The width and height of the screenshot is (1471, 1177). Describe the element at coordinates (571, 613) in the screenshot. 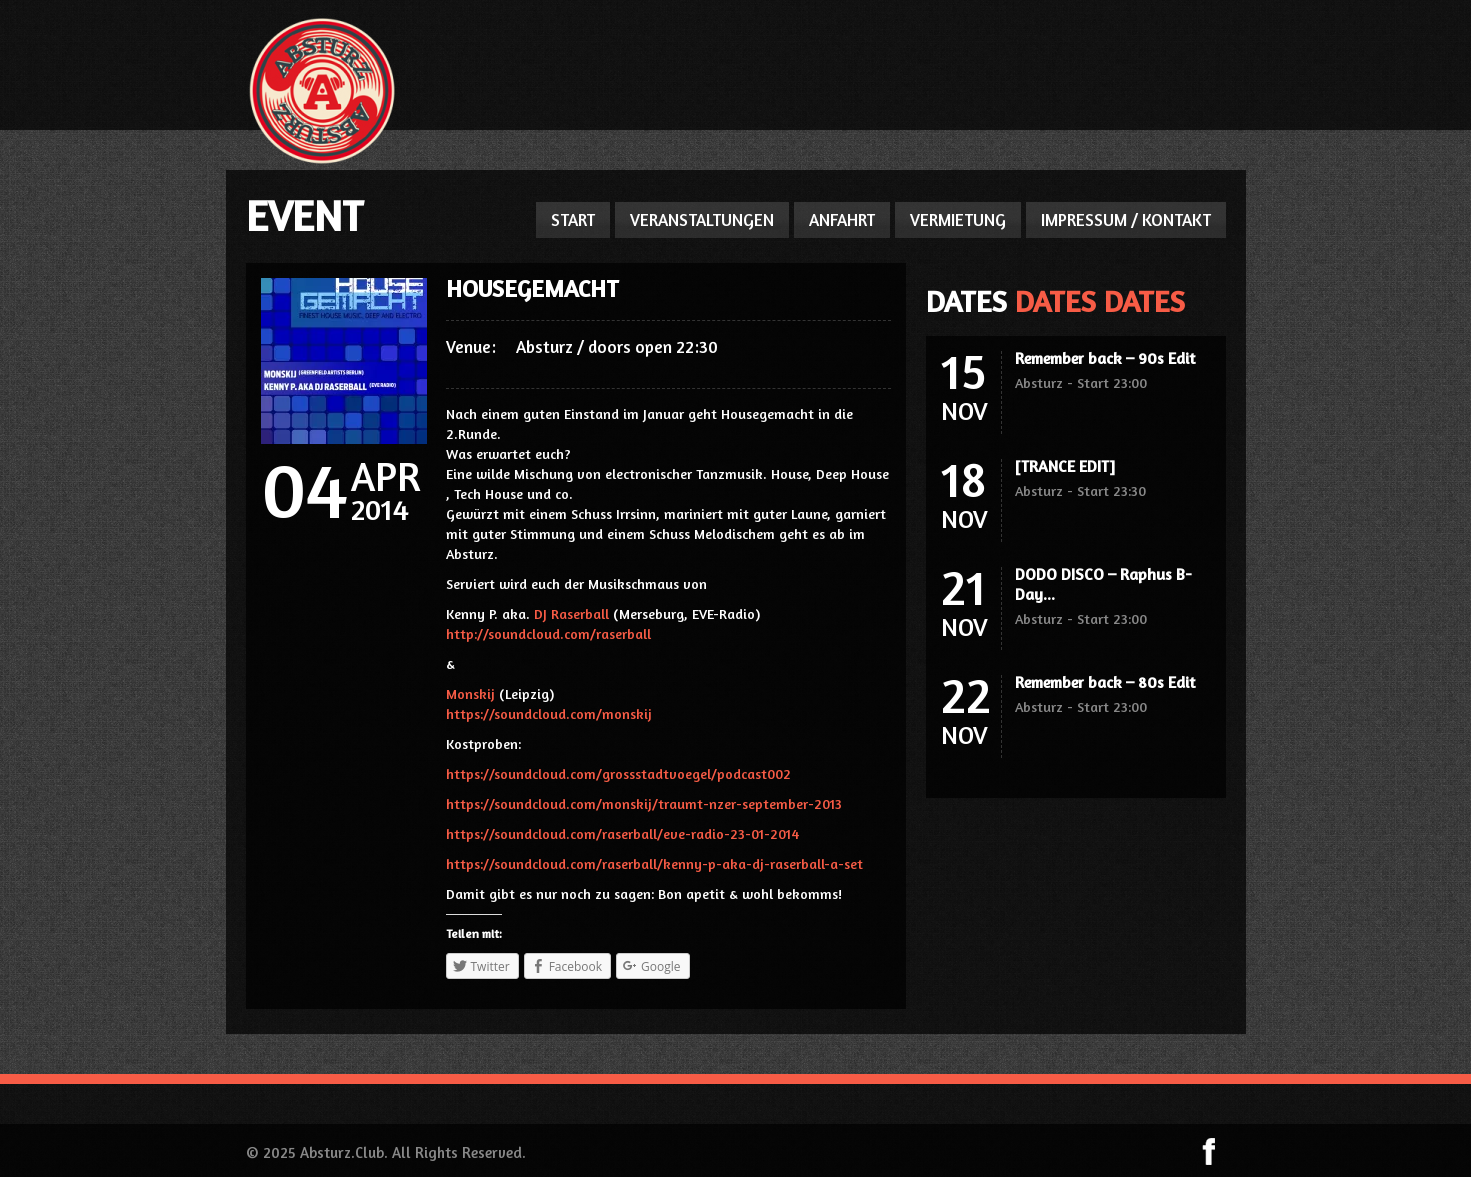

I see `DJ Raserball` at that location.